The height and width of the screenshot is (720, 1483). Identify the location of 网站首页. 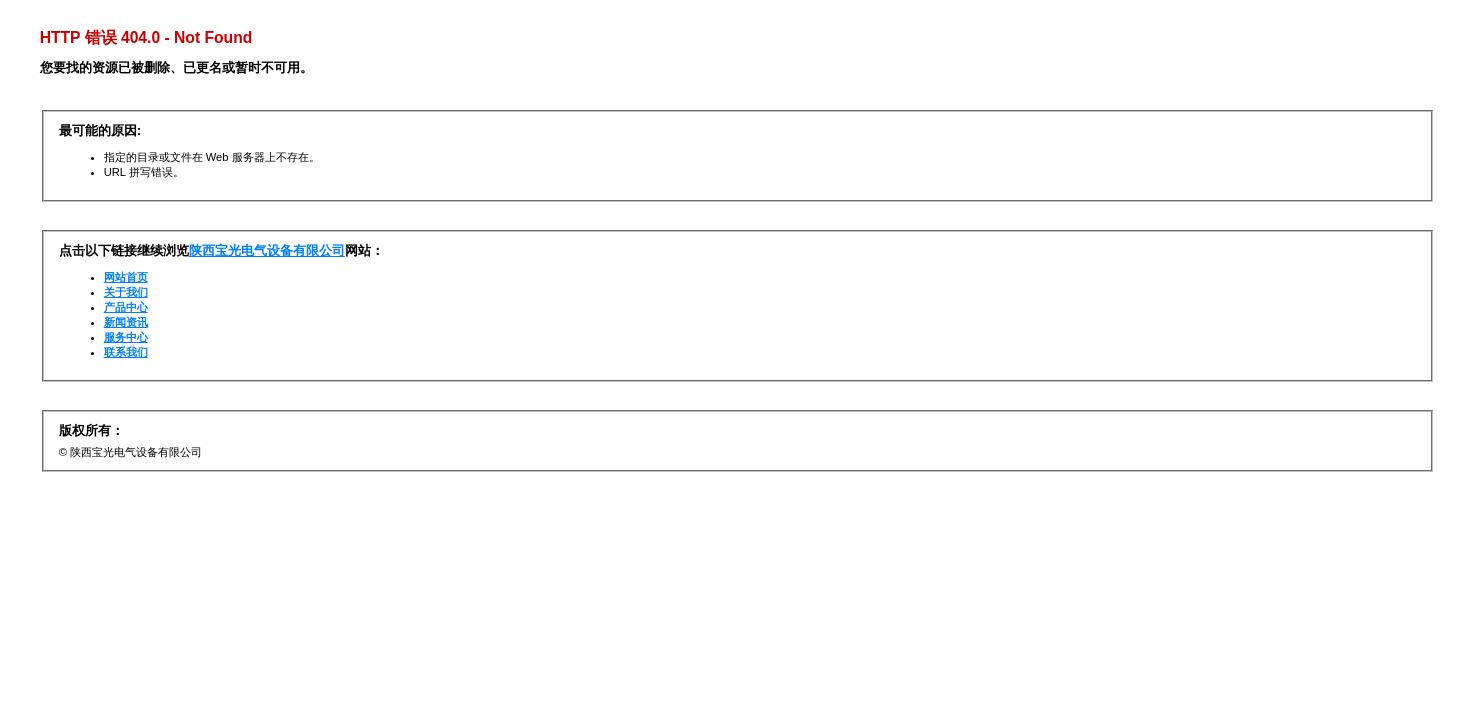
(126, 277).